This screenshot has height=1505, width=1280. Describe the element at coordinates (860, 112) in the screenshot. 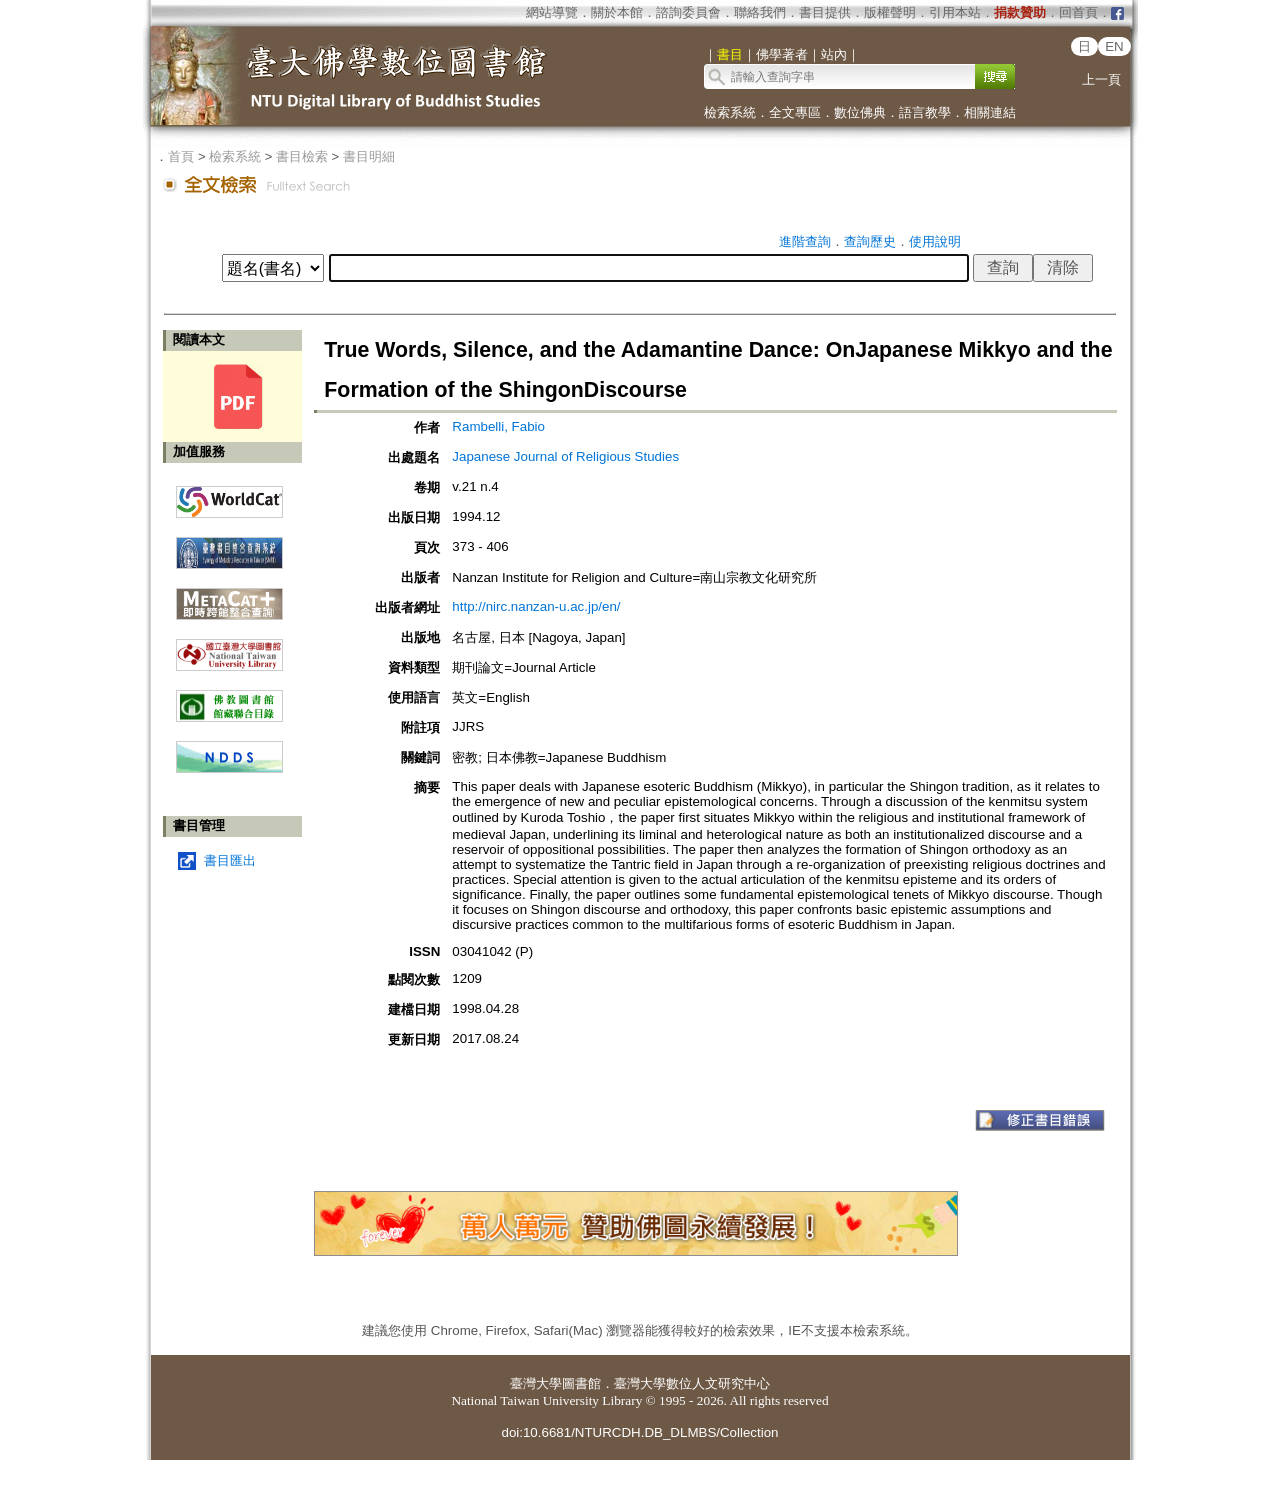

I see `數位佛典` at that location.